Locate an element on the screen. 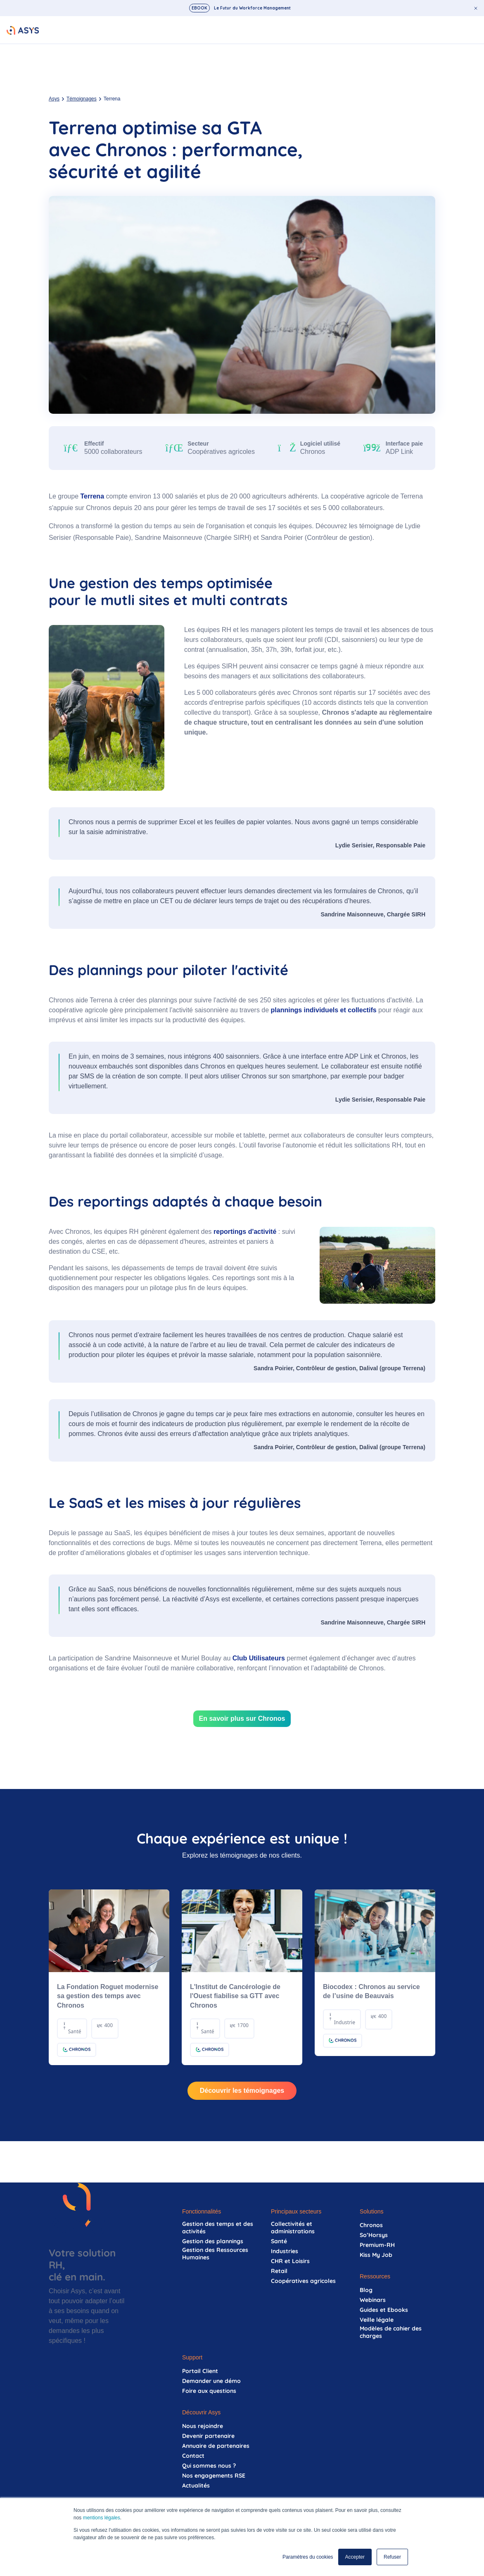  Secteur is located at coordinates (198, 443).